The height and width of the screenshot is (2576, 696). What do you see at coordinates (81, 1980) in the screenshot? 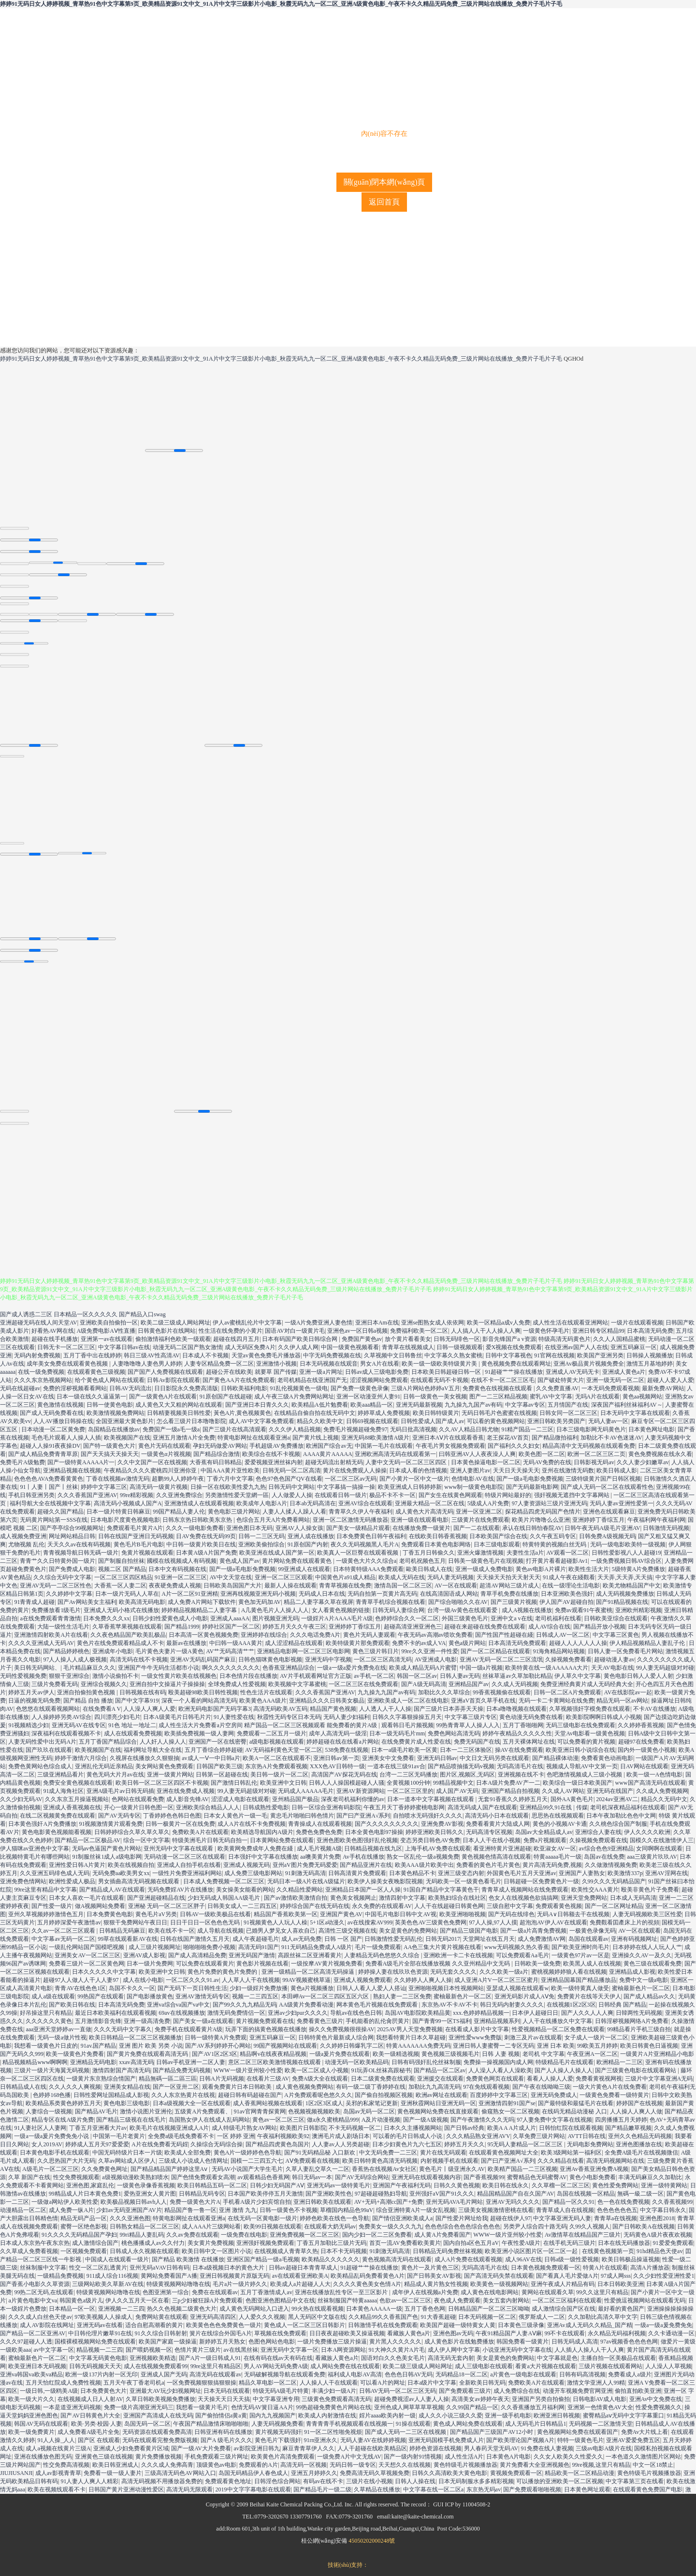
I see `超碰97人人做人人干人人妻97` at bounding box center [81, 1980].